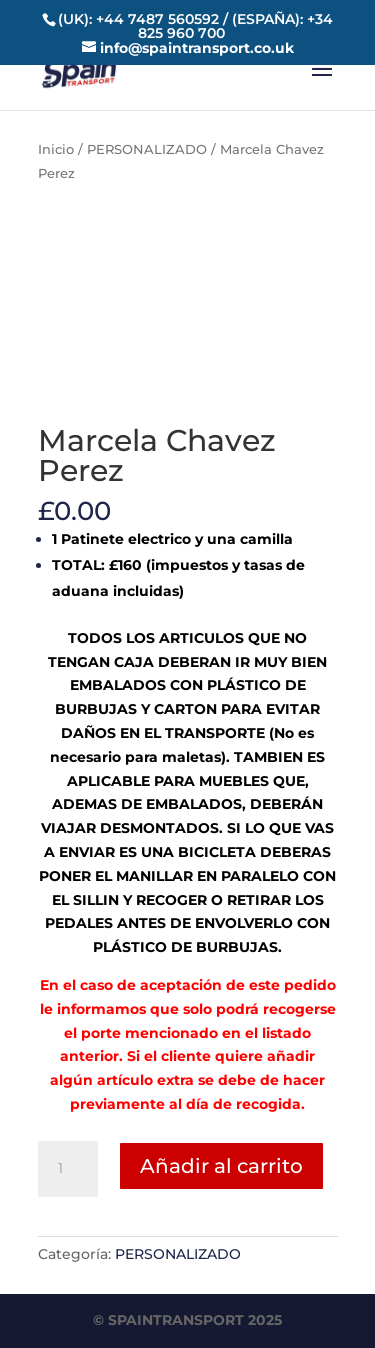 Image resolution: width=375 pixels, height=1348 pixels. I want to click on PERSONALIZADO, so click(147, 149).